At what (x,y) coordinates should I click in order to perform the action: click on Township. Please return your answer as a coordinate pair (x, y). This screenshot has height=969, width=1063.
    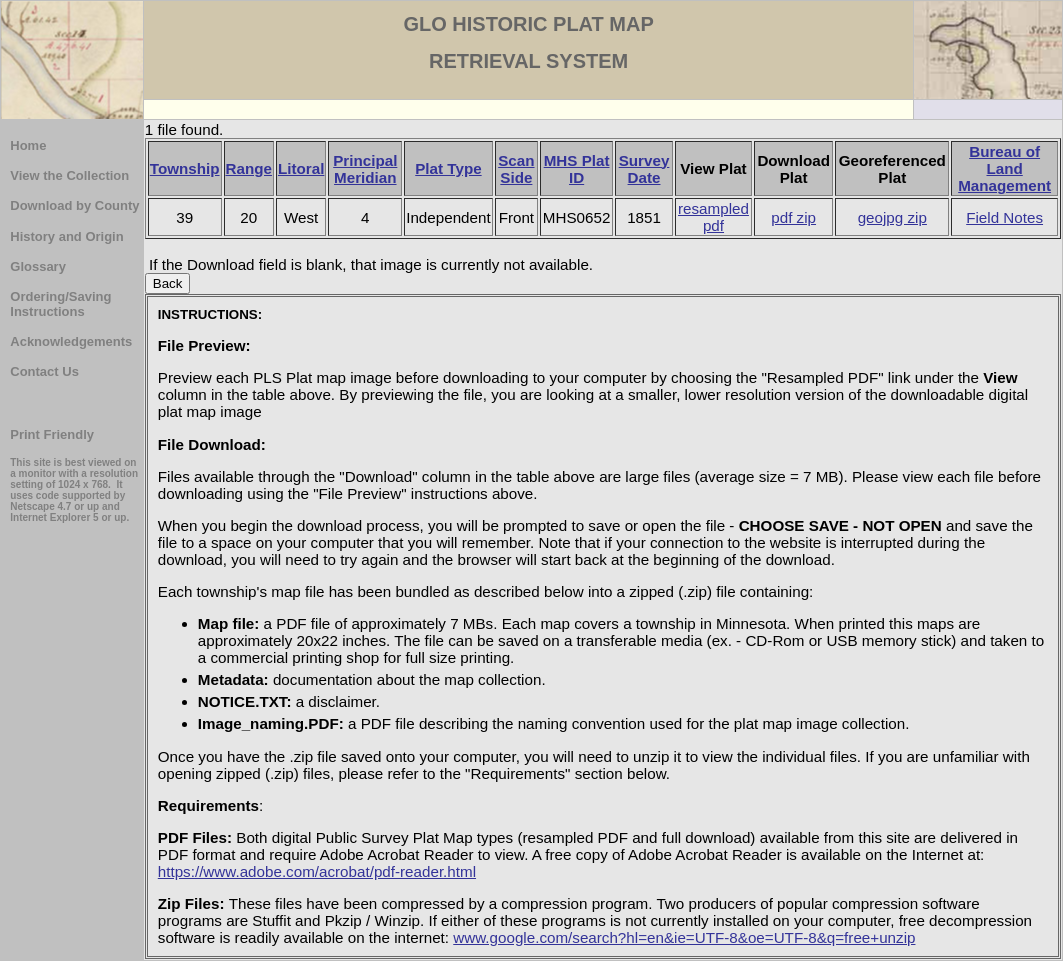
    Looking at the image, I should click on (185, 168).